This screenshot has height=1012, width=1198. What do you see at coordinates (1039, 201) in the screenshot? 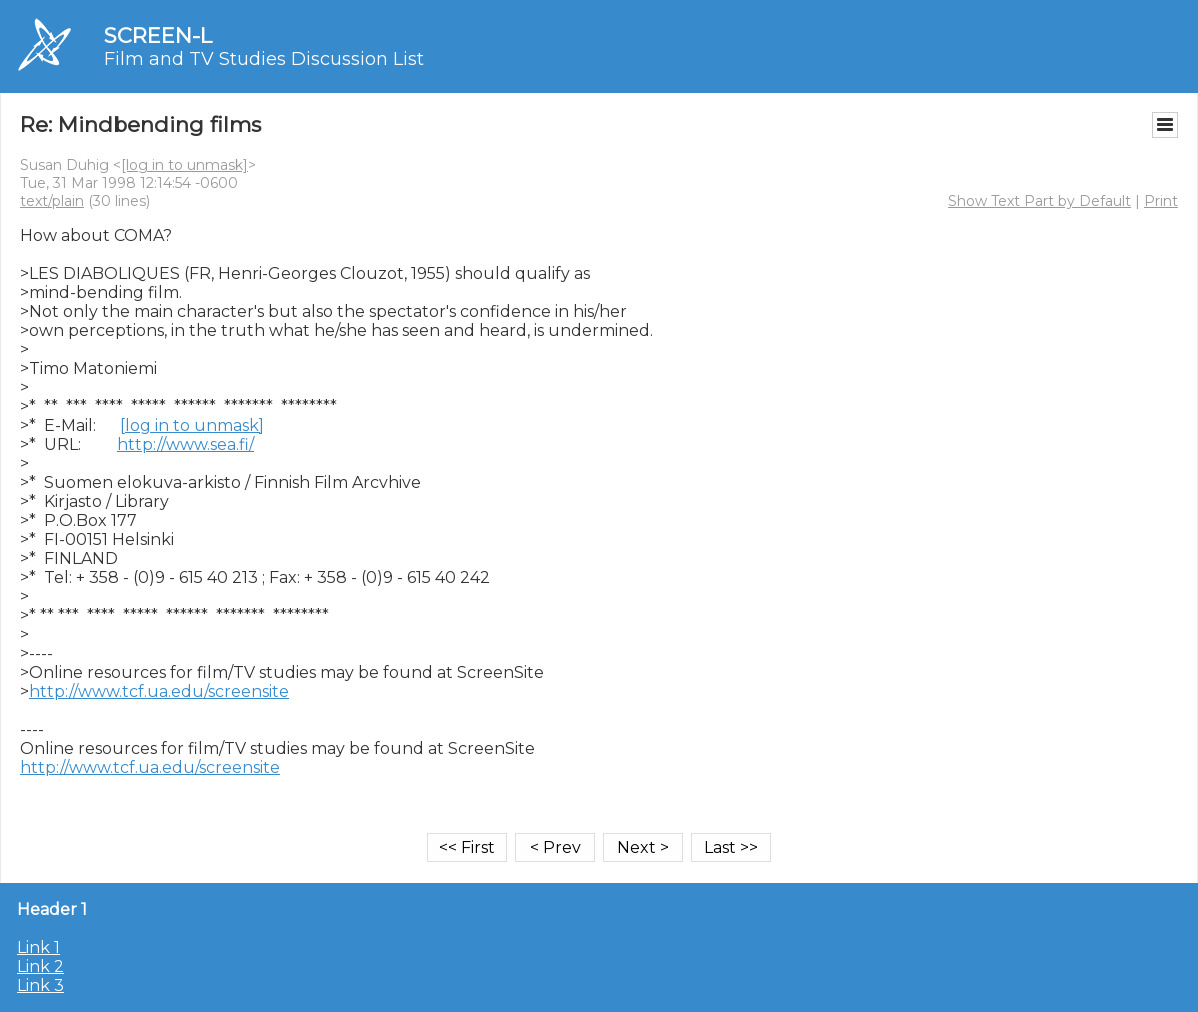
I see `Show Text Part by Default` at bounding box center [1039, 201].